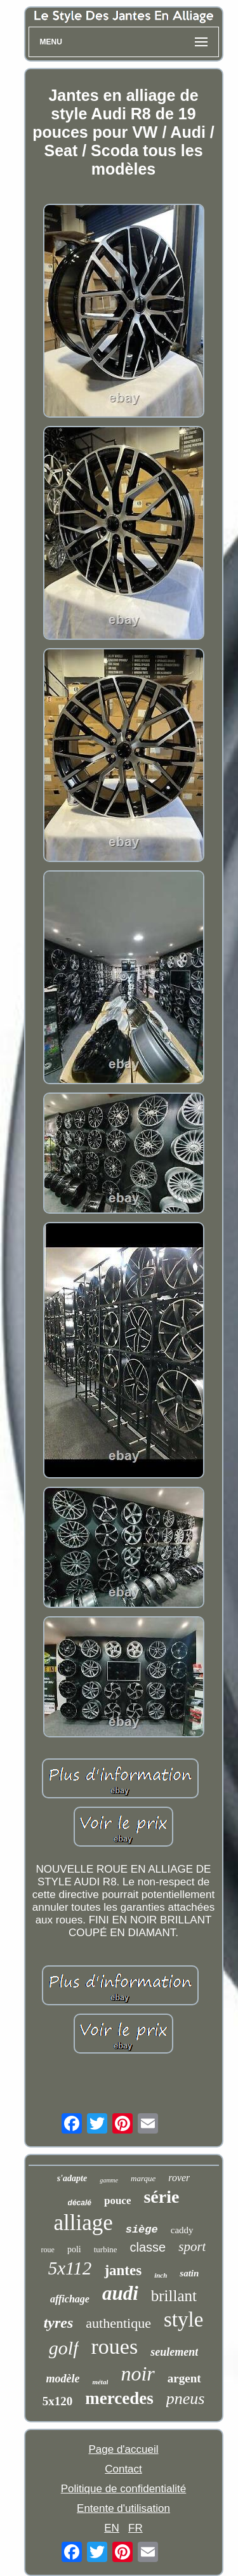  What do you see at coordinates (161, 2197) in the screenshot?
I see `série` at bounding box center [161, 2197].